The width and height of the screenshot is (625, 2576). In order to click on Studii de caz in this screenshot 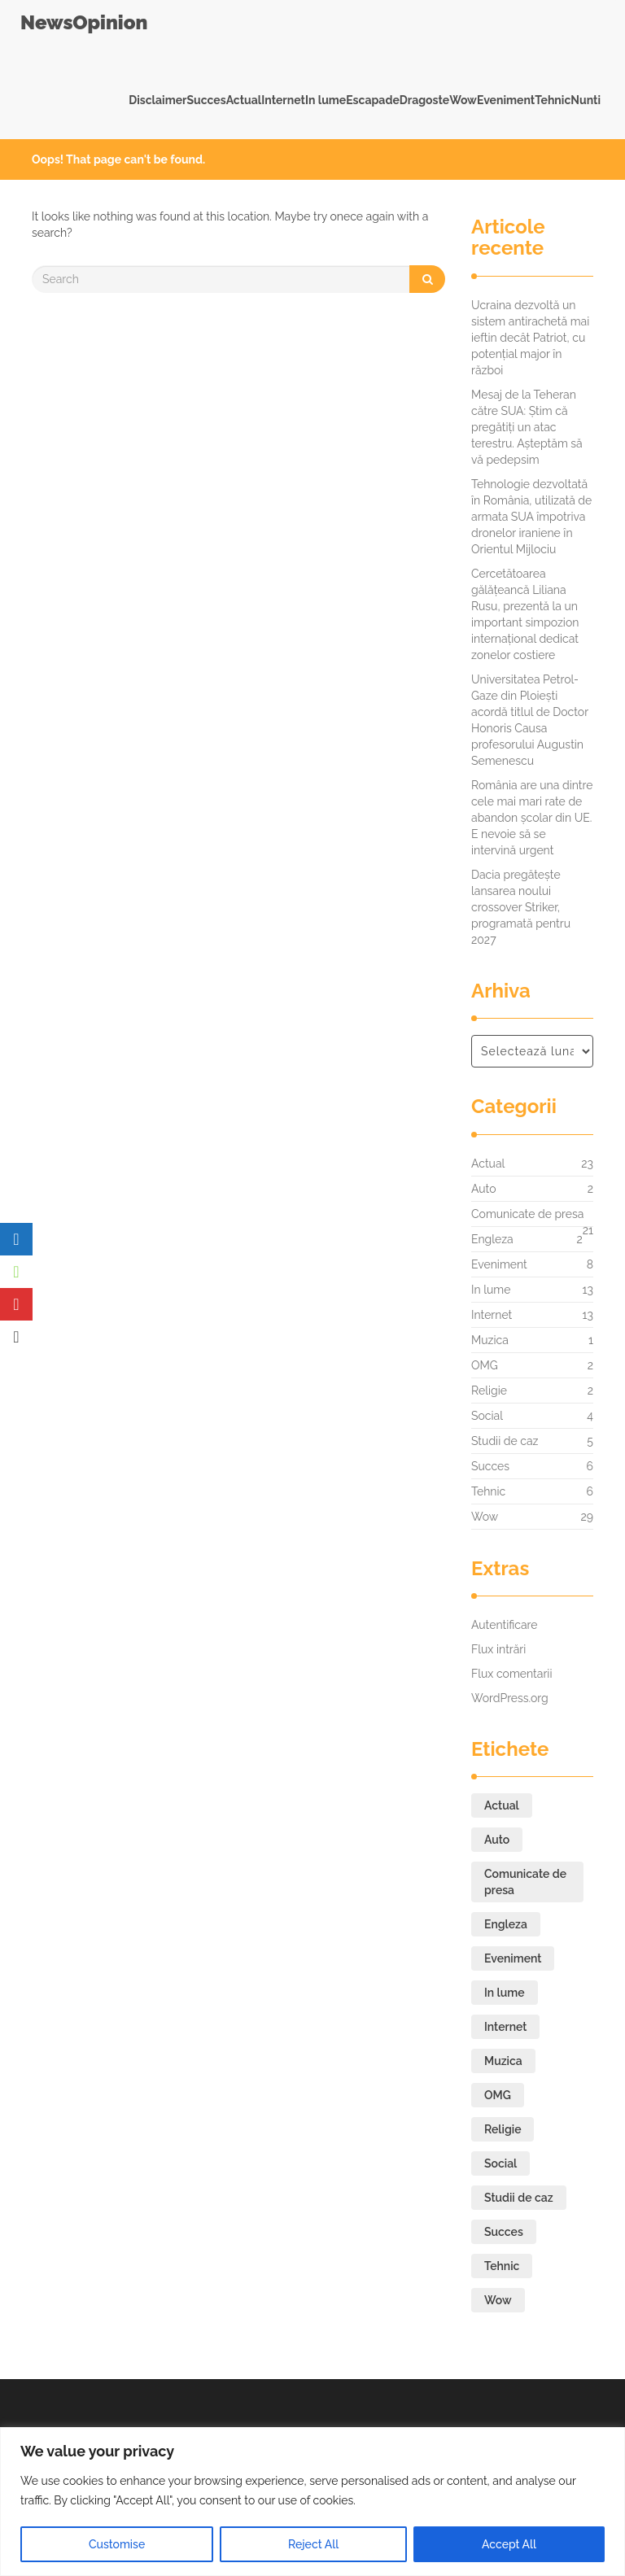, I will do `click(504, 1441)`.